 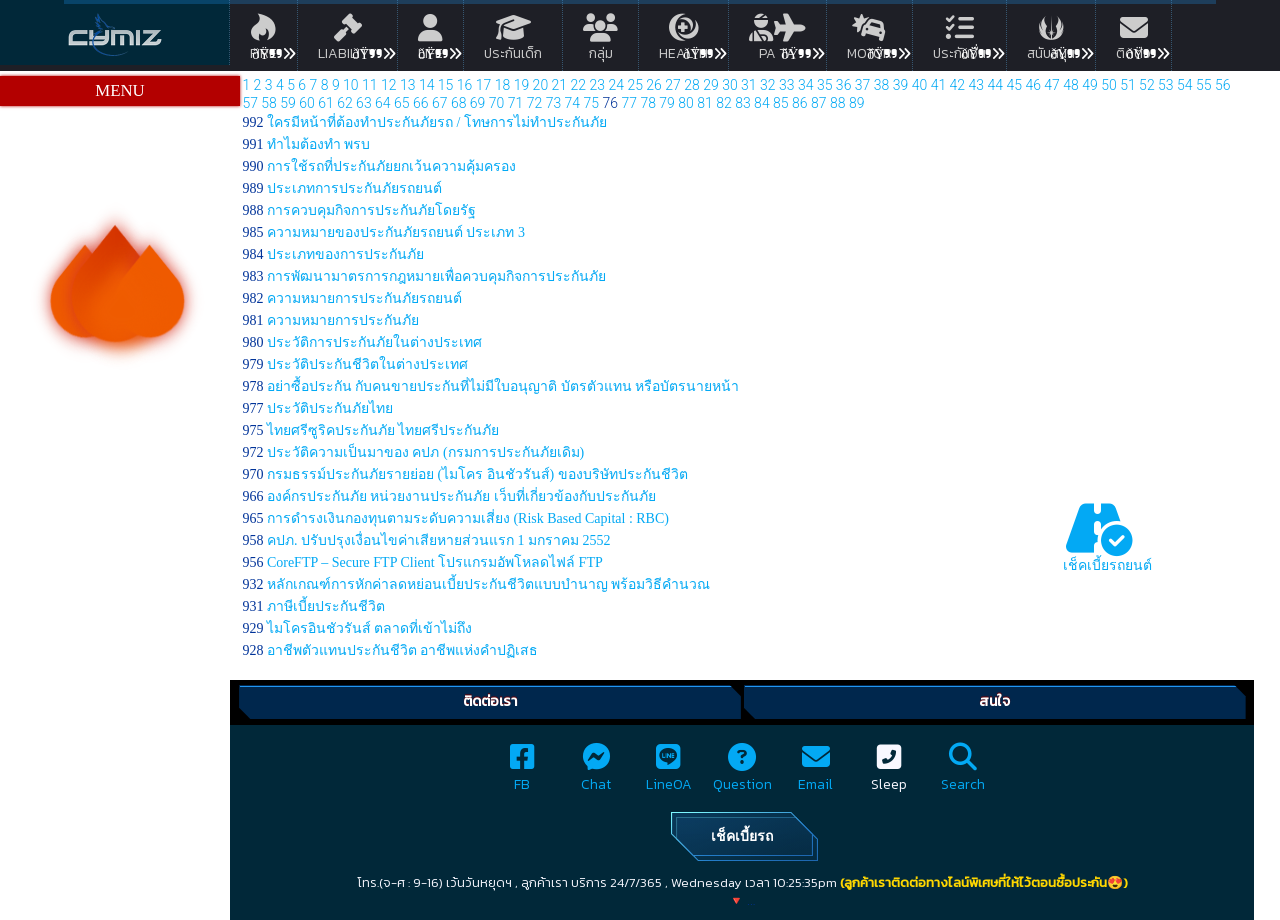 I want to click on 73, so click(x=554, y=103).